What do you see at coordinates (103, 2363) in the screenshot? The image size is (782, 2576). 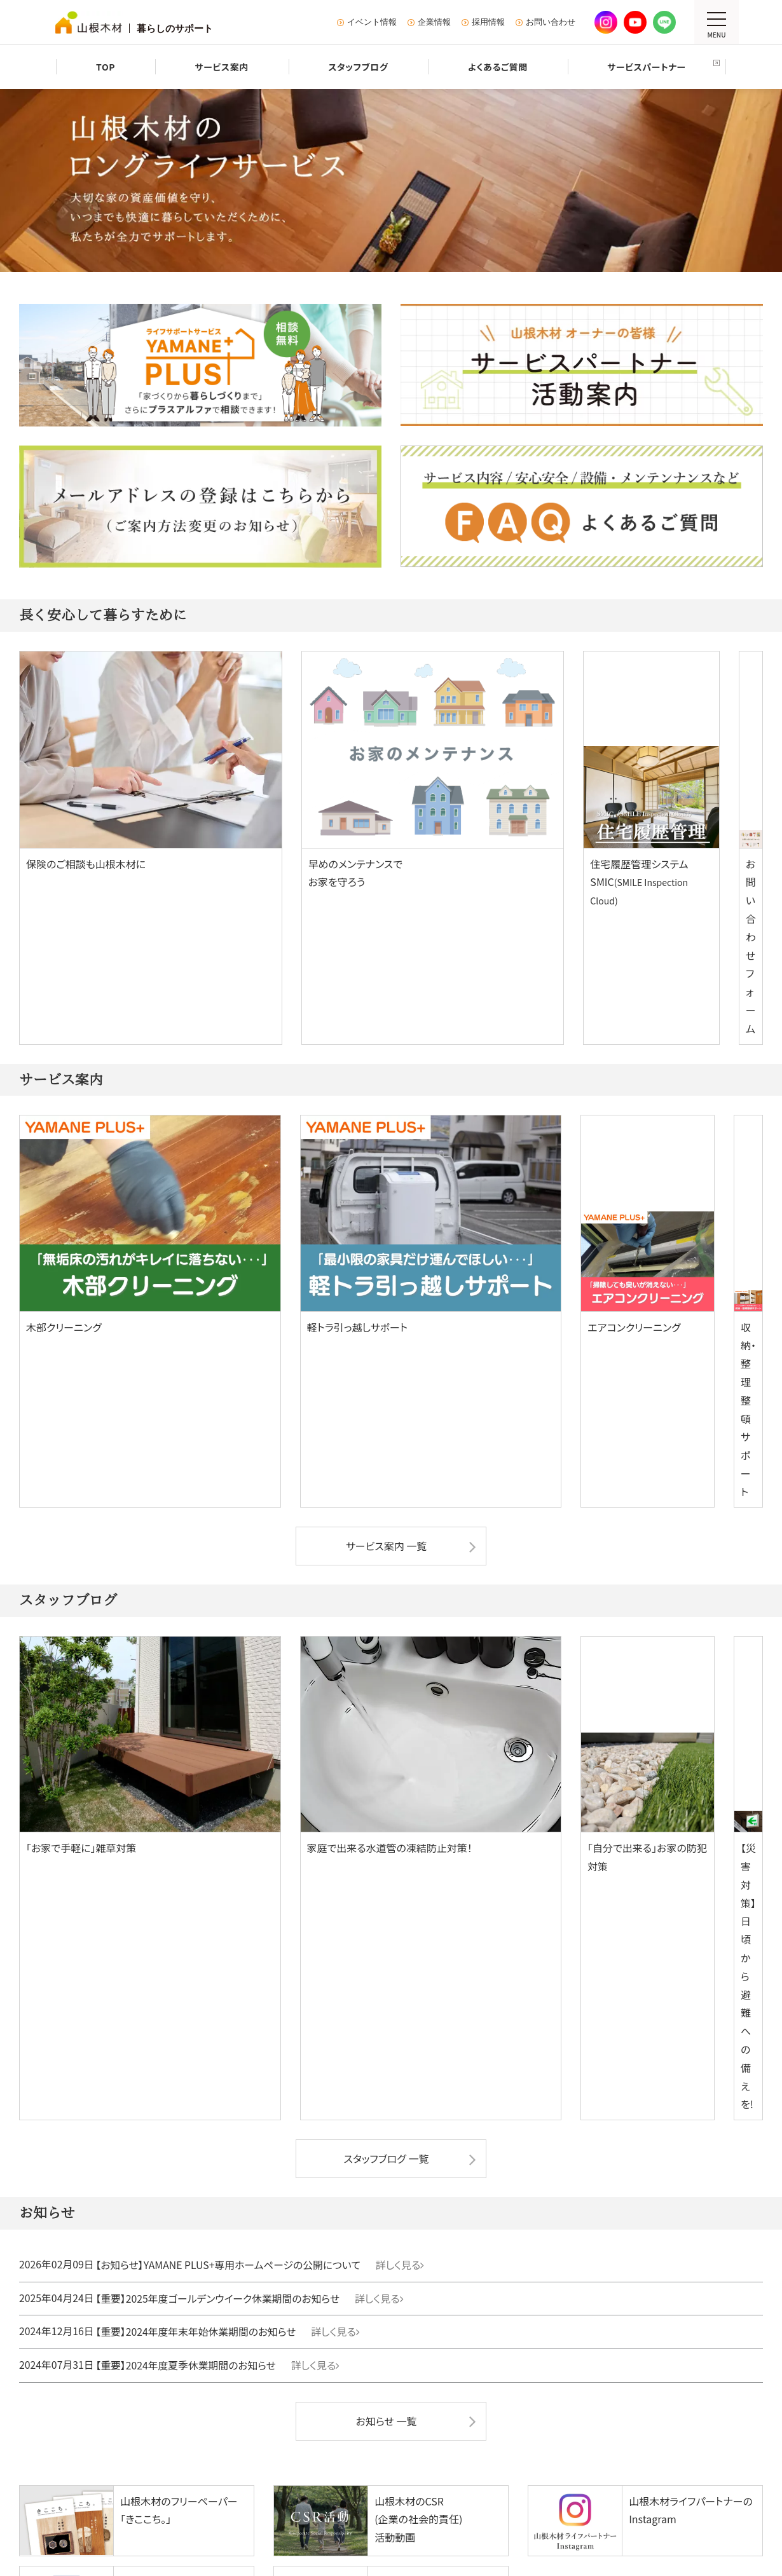 I see `よくあるご質問` at bounding box center [103, 2363].